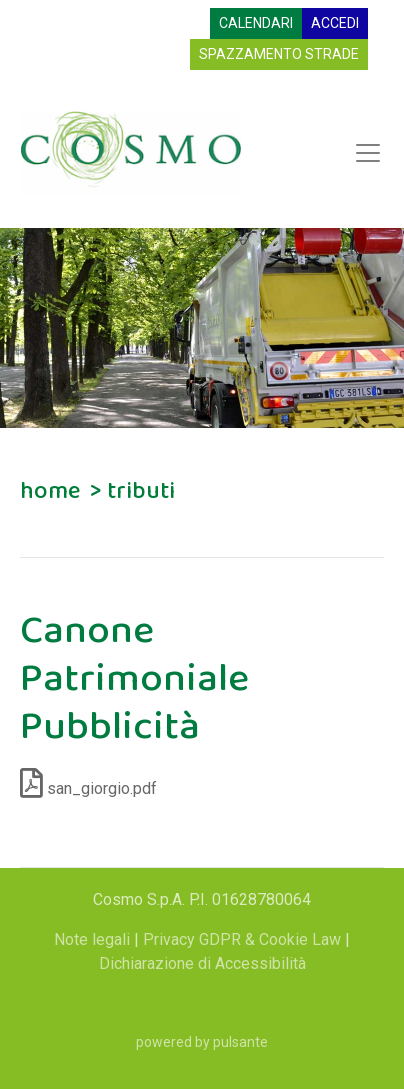 Image resolution: width=404 pixels, height=1089 pixels. Describe the element at coordinates (279, 54) in the screenshot. I see `SPAZZAMENTO STRADE [Spazzamento strade (si apre in una nuova finestra)]` at that location.